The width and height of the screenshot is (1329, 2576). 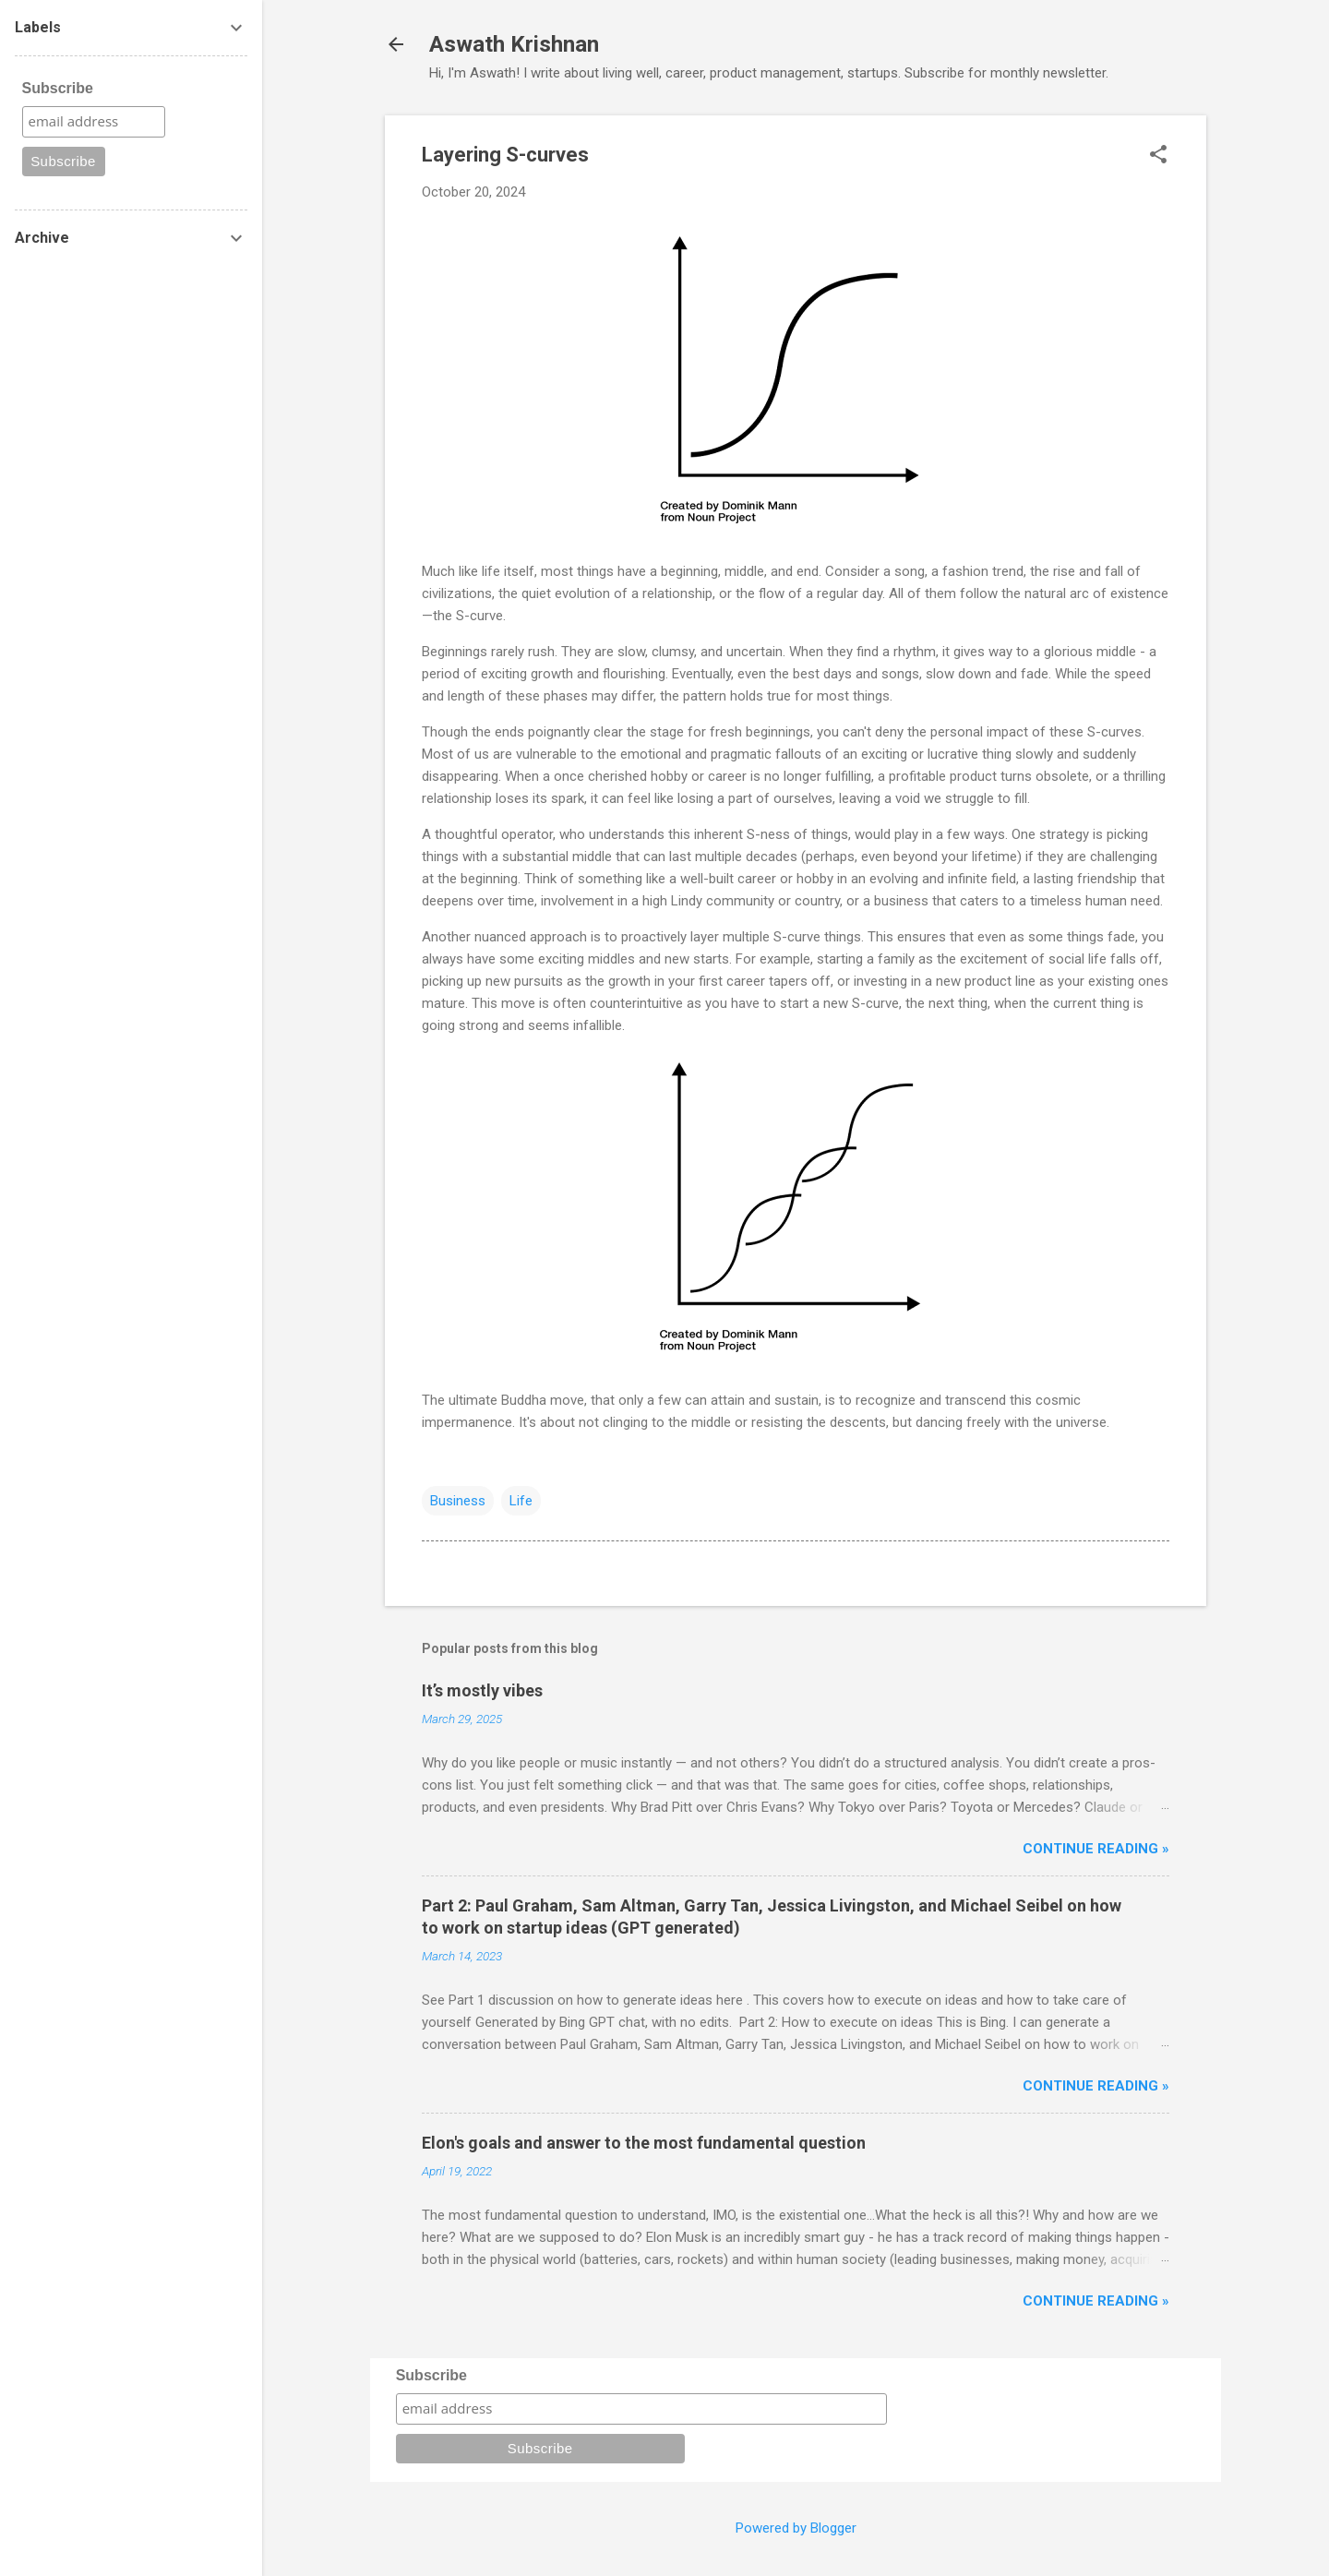 What do you see at coordinates (482, 1690) in the screenshot?
I see `It’s mostly vibes` at bounding box center [482, 1690].